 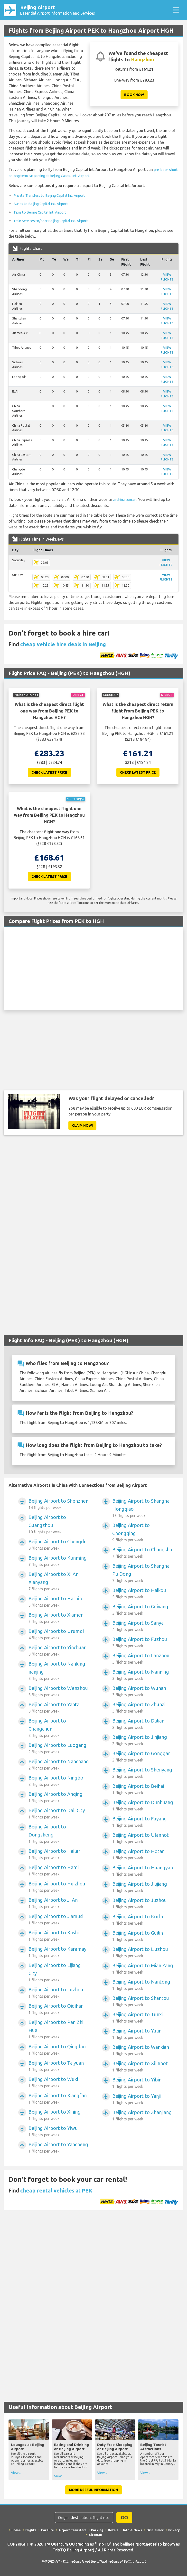 What do you see at coordinates (53, 196) in the screenshot?
I see `Private Transfers to Beijing Capital Int. Airport` at bounding box center [53, 196].